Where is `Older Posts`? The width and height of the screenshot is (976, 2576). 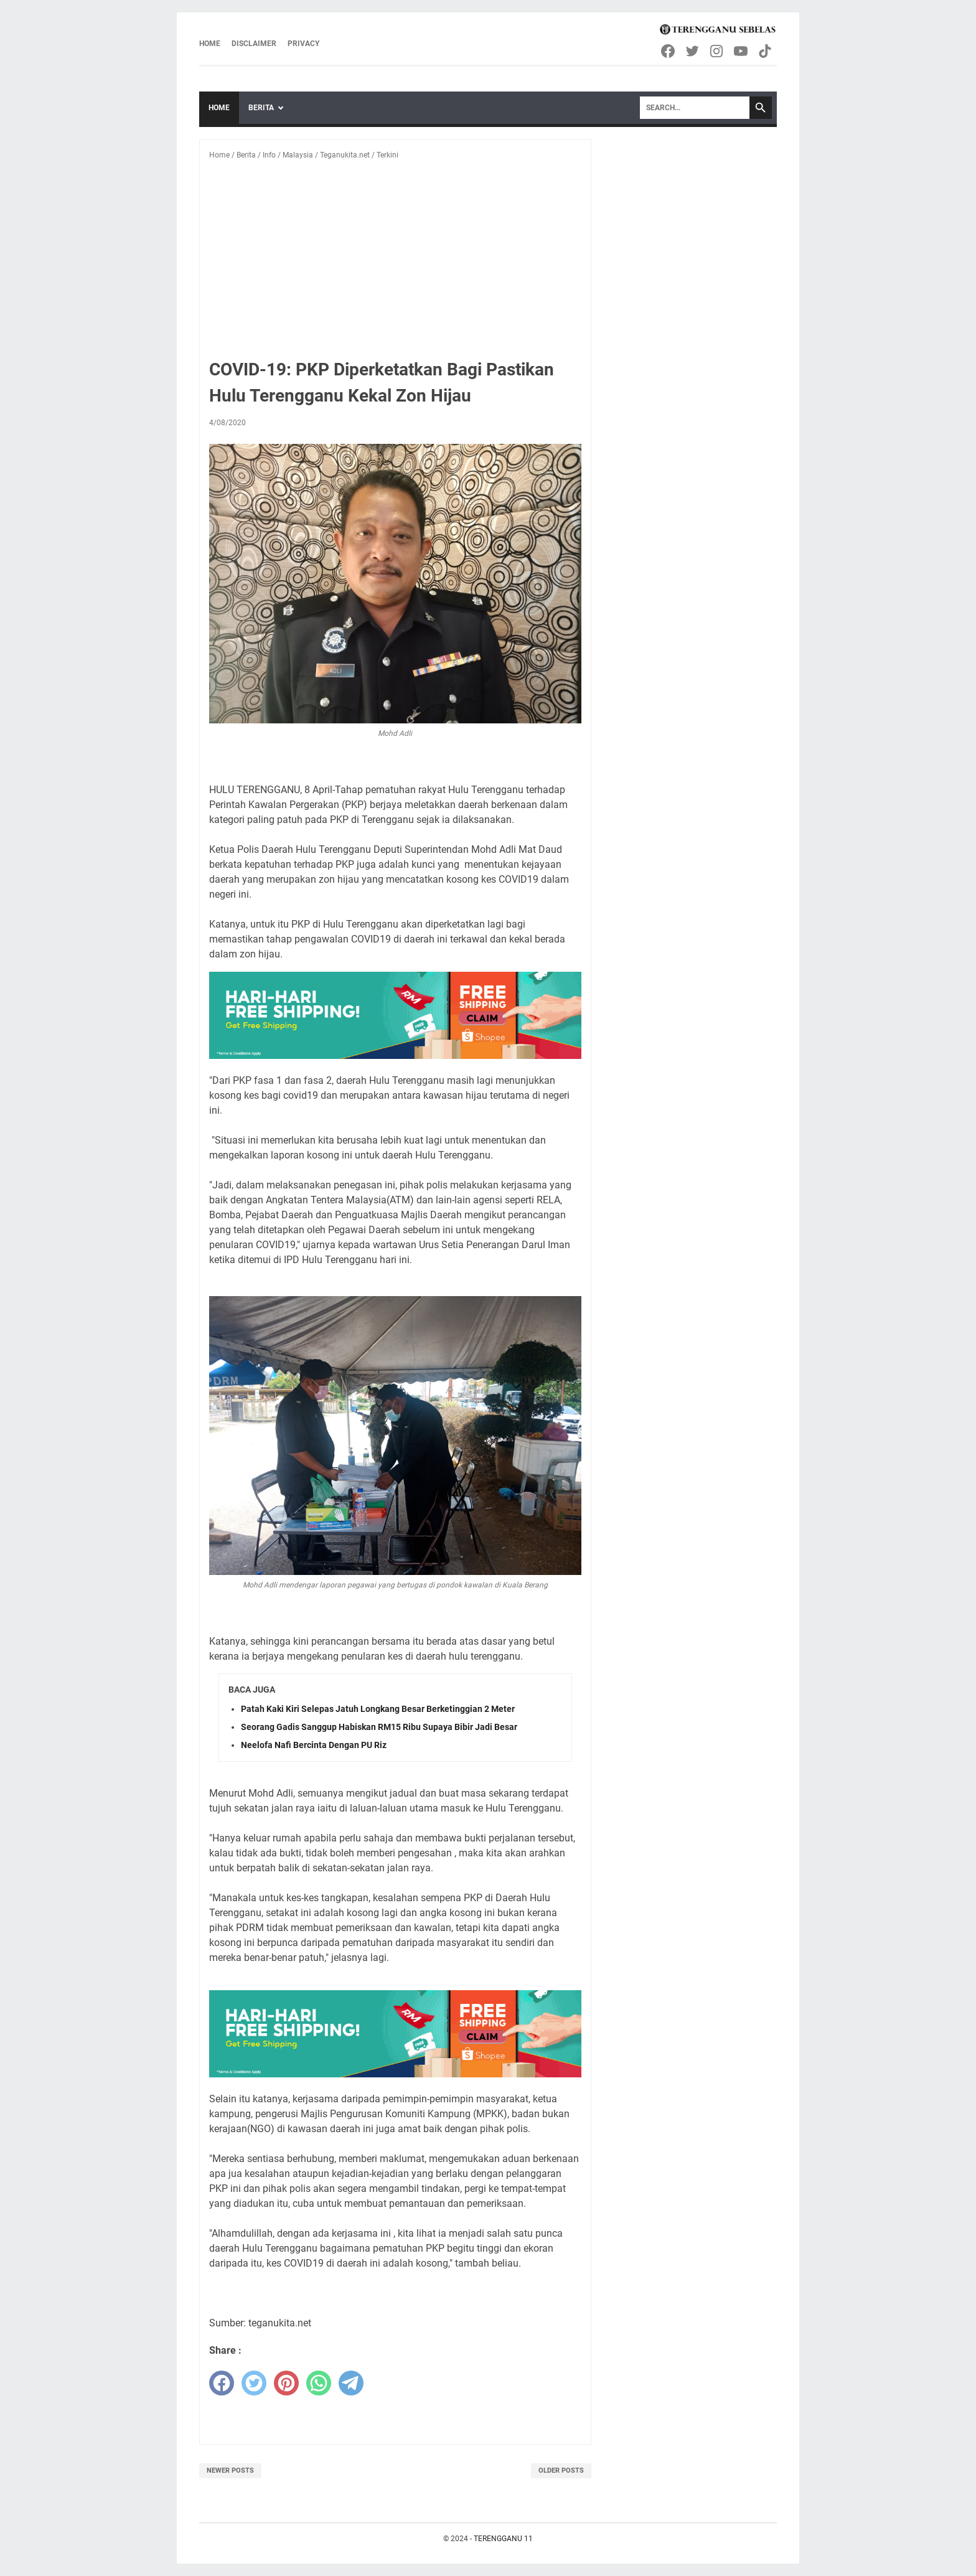 Older Posts is located at coordinates (561, 2470).